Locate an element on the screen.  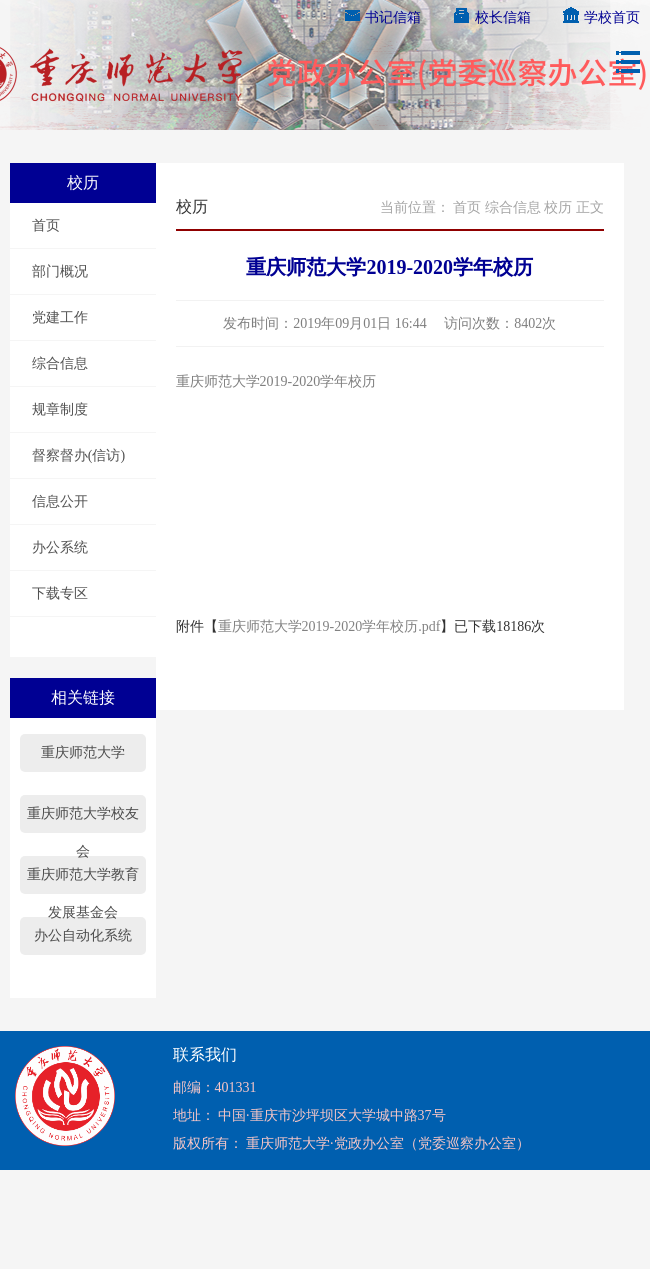
校长信箱 is located at coordinates (491, 17).